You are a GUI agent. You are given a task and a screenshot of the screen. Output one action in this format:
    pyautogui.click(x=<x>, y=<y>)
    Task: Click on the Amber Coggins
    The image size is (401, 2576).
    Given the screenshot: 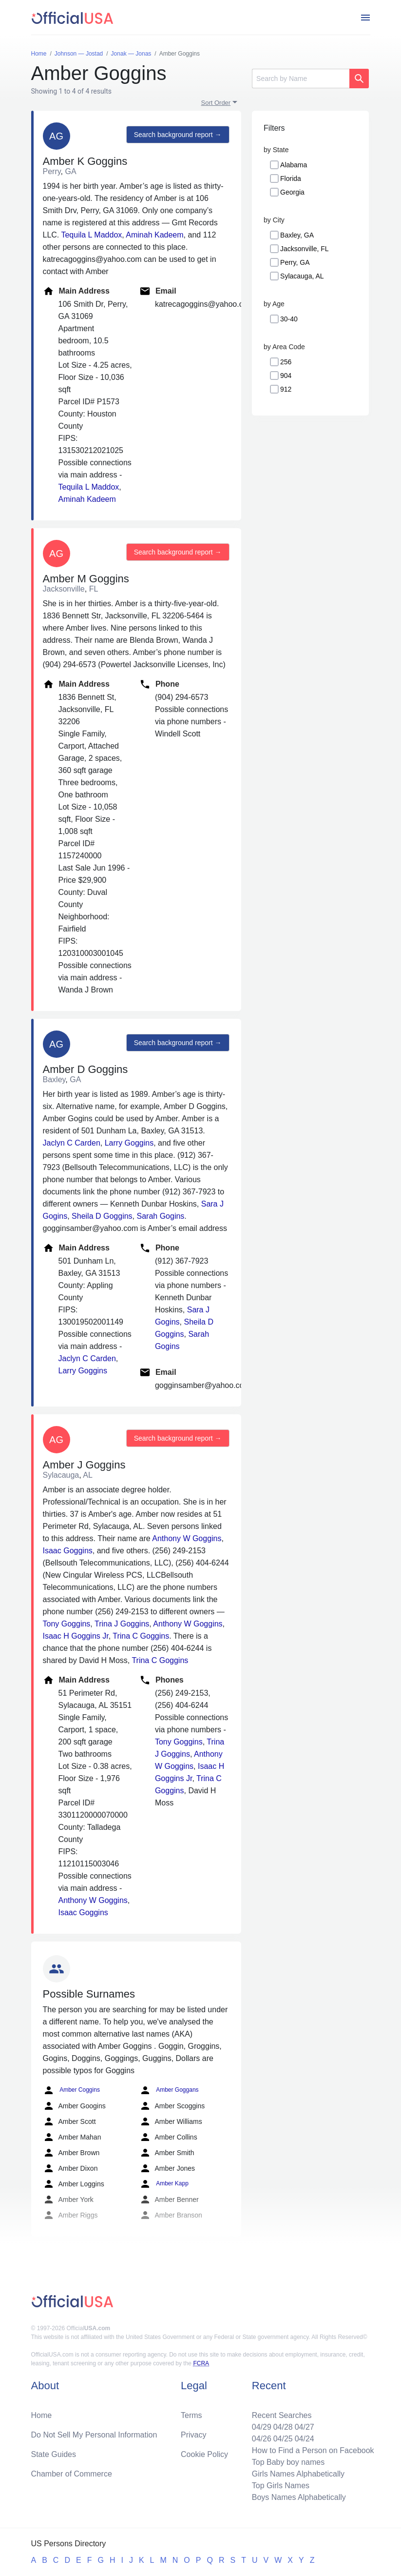 What is the action you would take?
    pyautogui.click(x=71, y=2090)
    